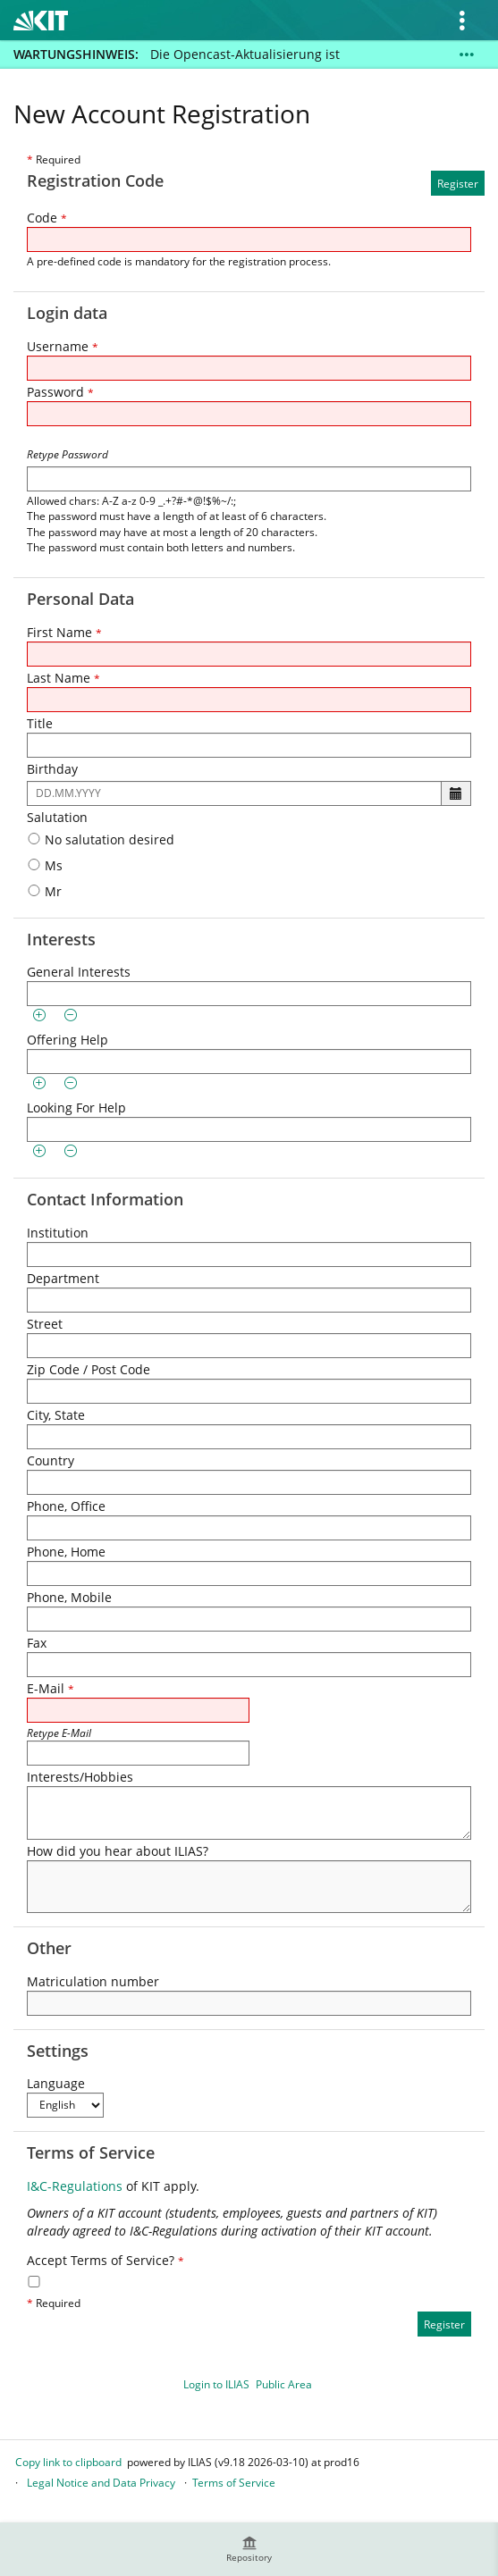  What do you see at coordinates (249, 1345) in the screenshot?
I see `[Street]` at bounding box center [249, 1345].